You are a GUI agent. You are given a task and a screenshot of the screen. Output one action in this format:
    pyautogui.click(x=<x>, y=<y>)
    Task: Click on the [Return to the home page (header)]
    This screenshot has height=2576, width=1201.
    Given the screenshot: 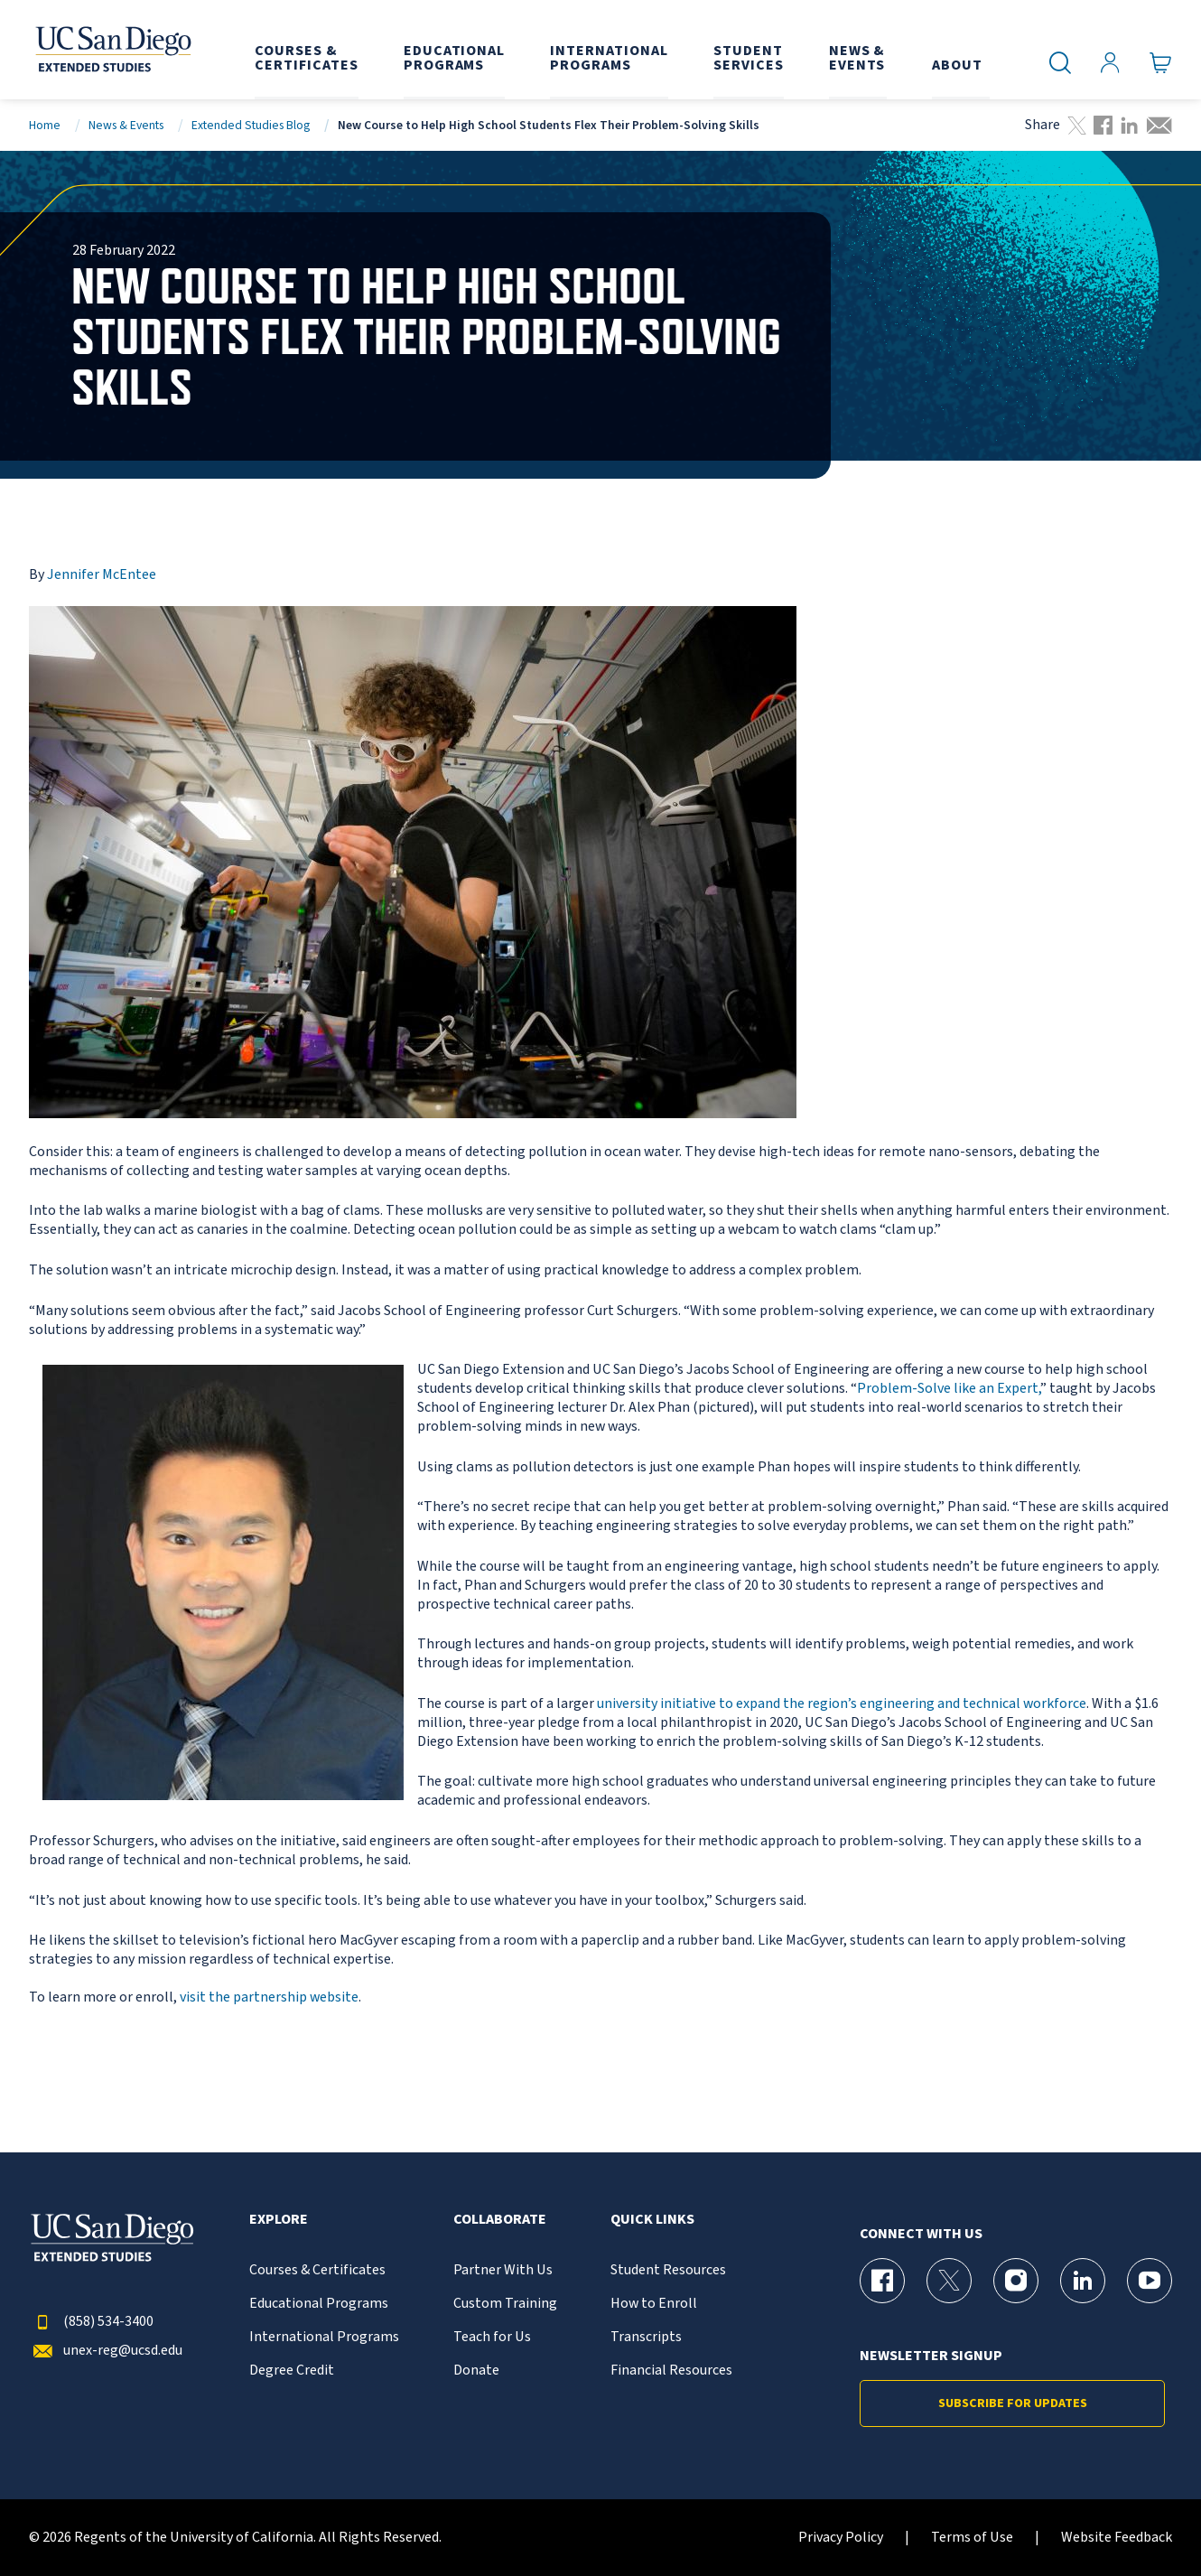 What is the action you would take?
    pyautogui.click(x=112, y=49)
    